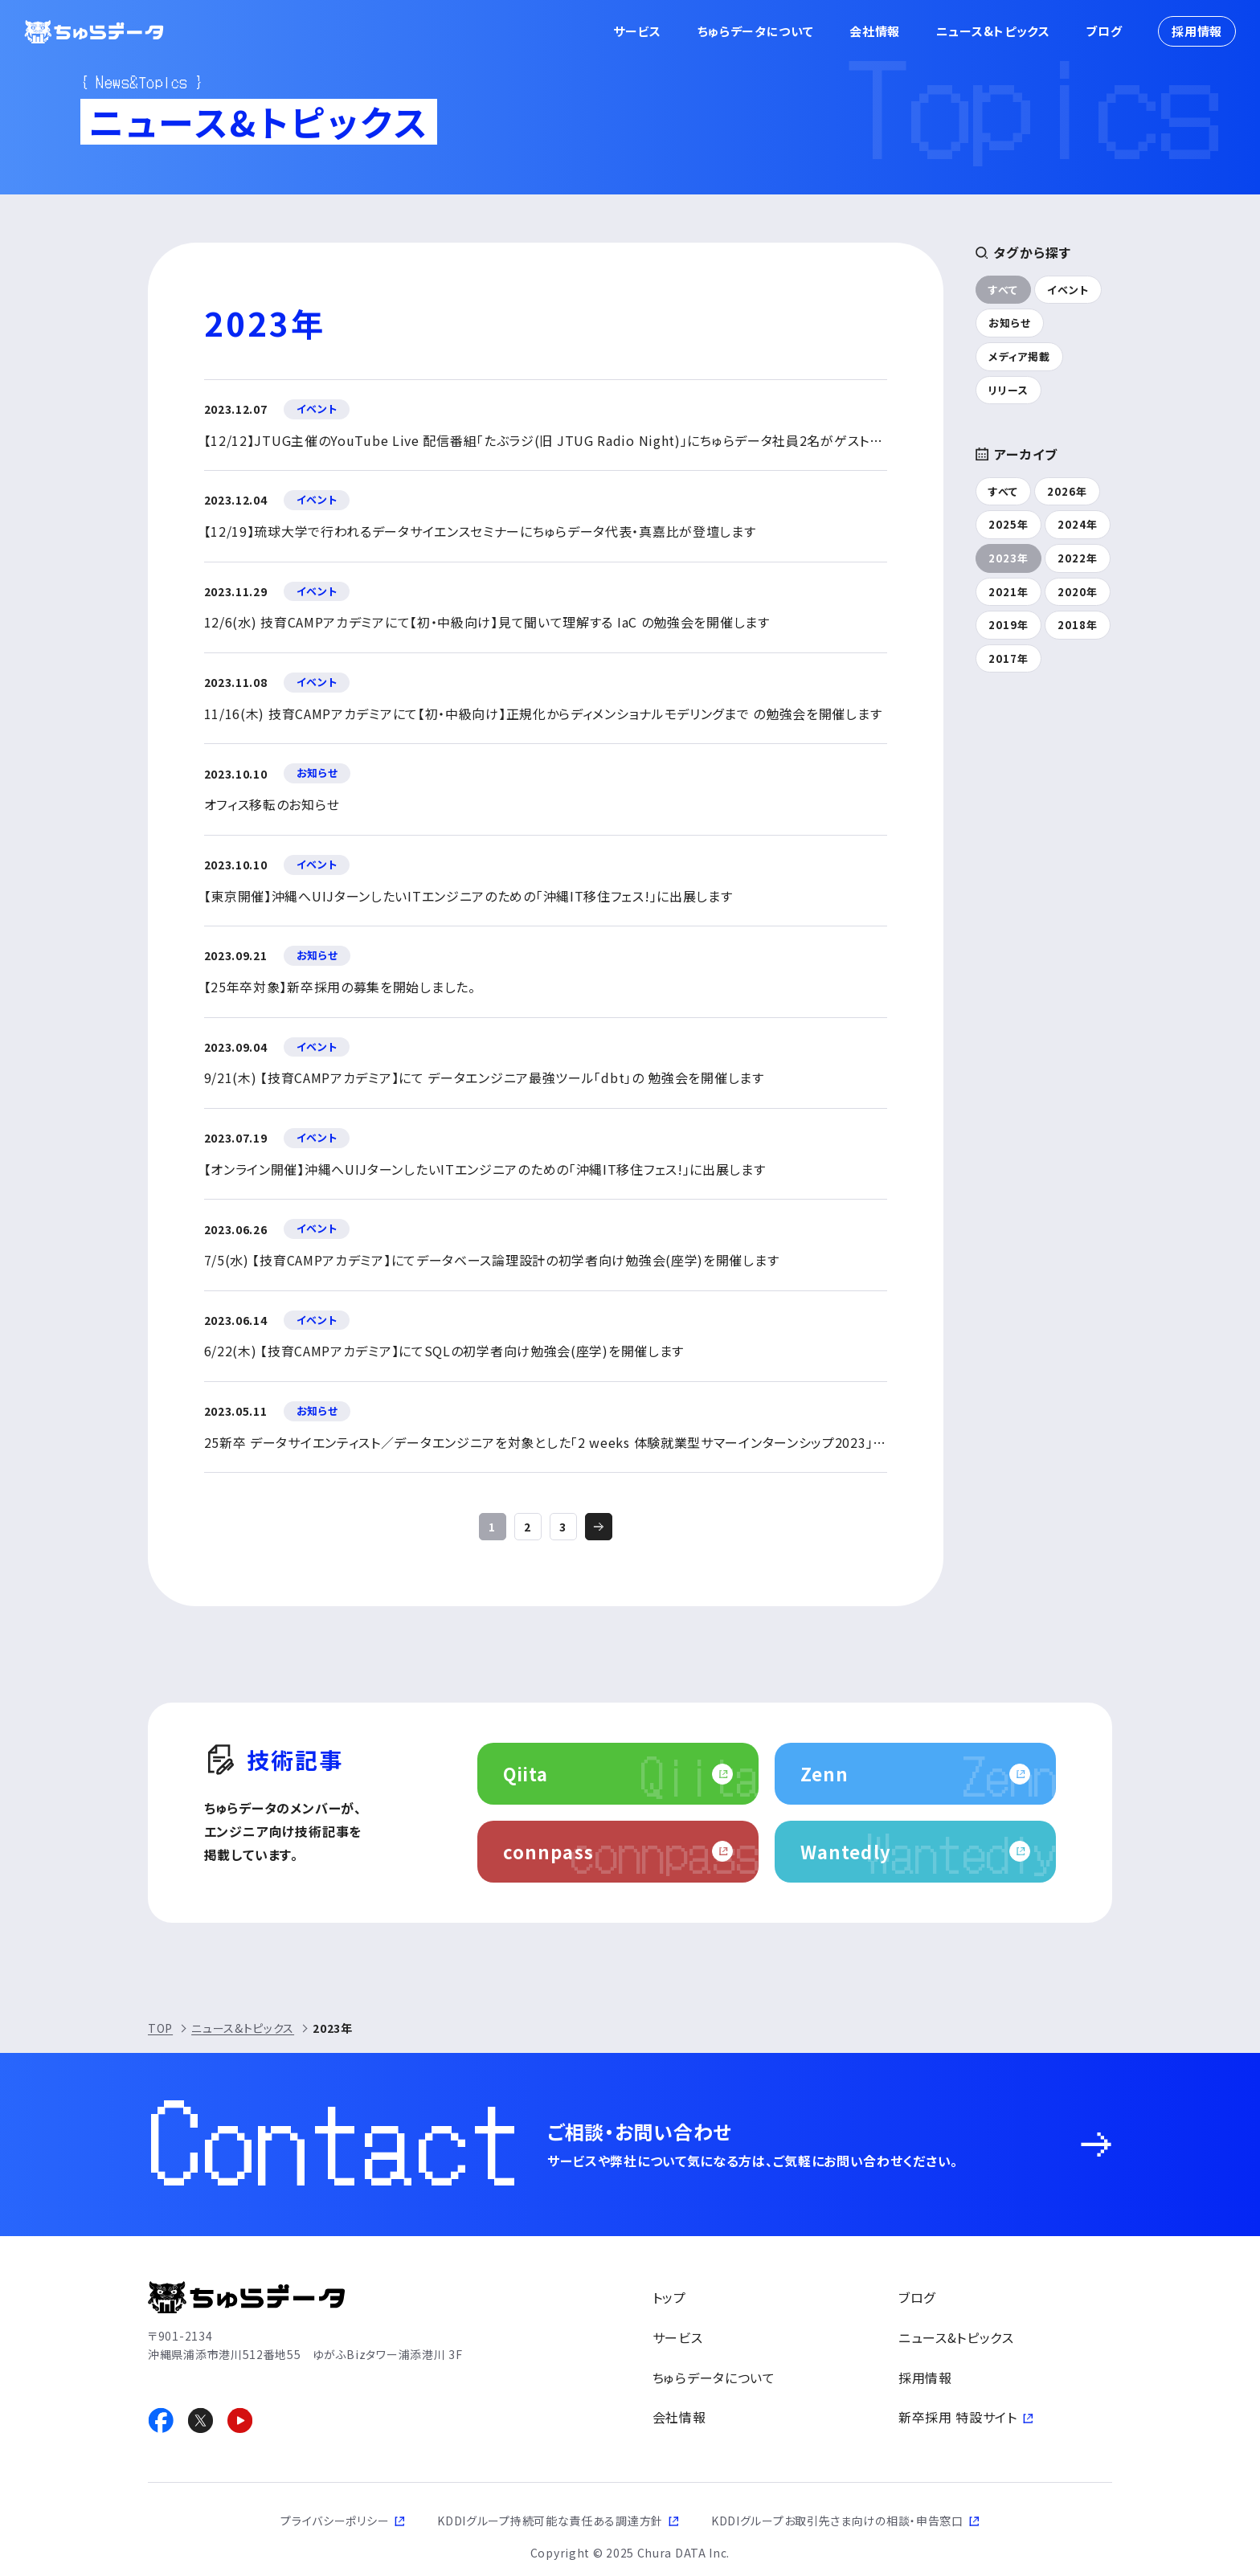 The height and width of the screenshot is (2576, 1260). I want to click on メディア掲載, so click(1019, 356).